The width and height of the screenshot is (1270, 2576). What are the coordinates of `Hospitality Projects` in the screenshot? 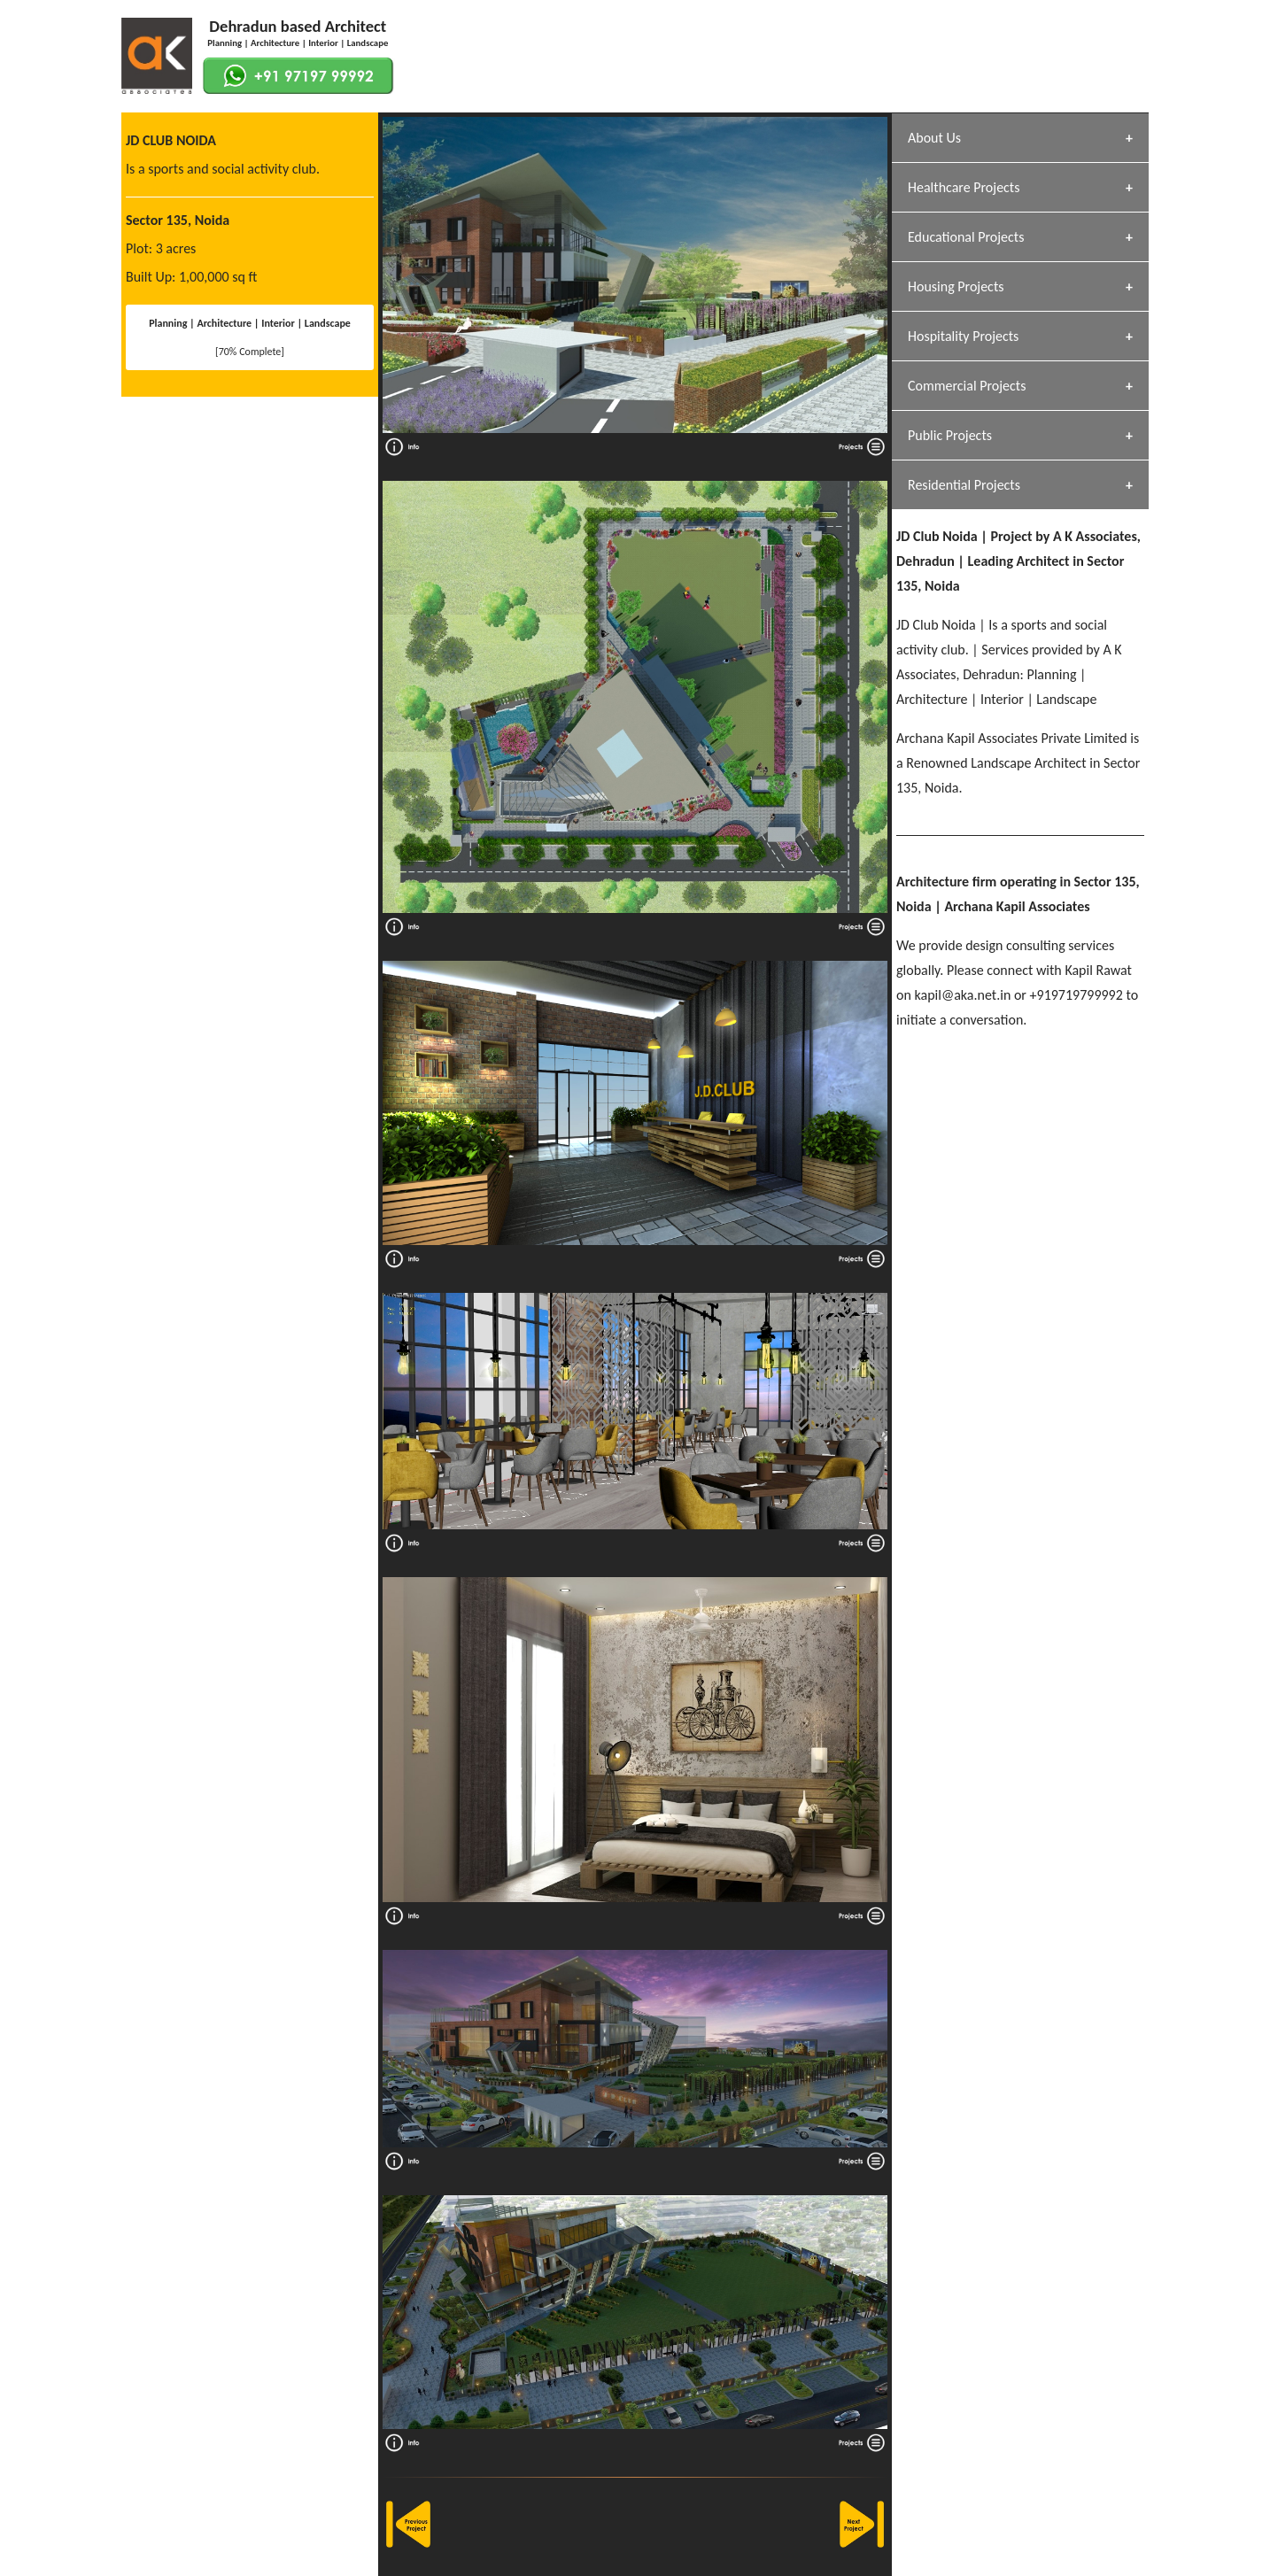 It's located at (963, 336).